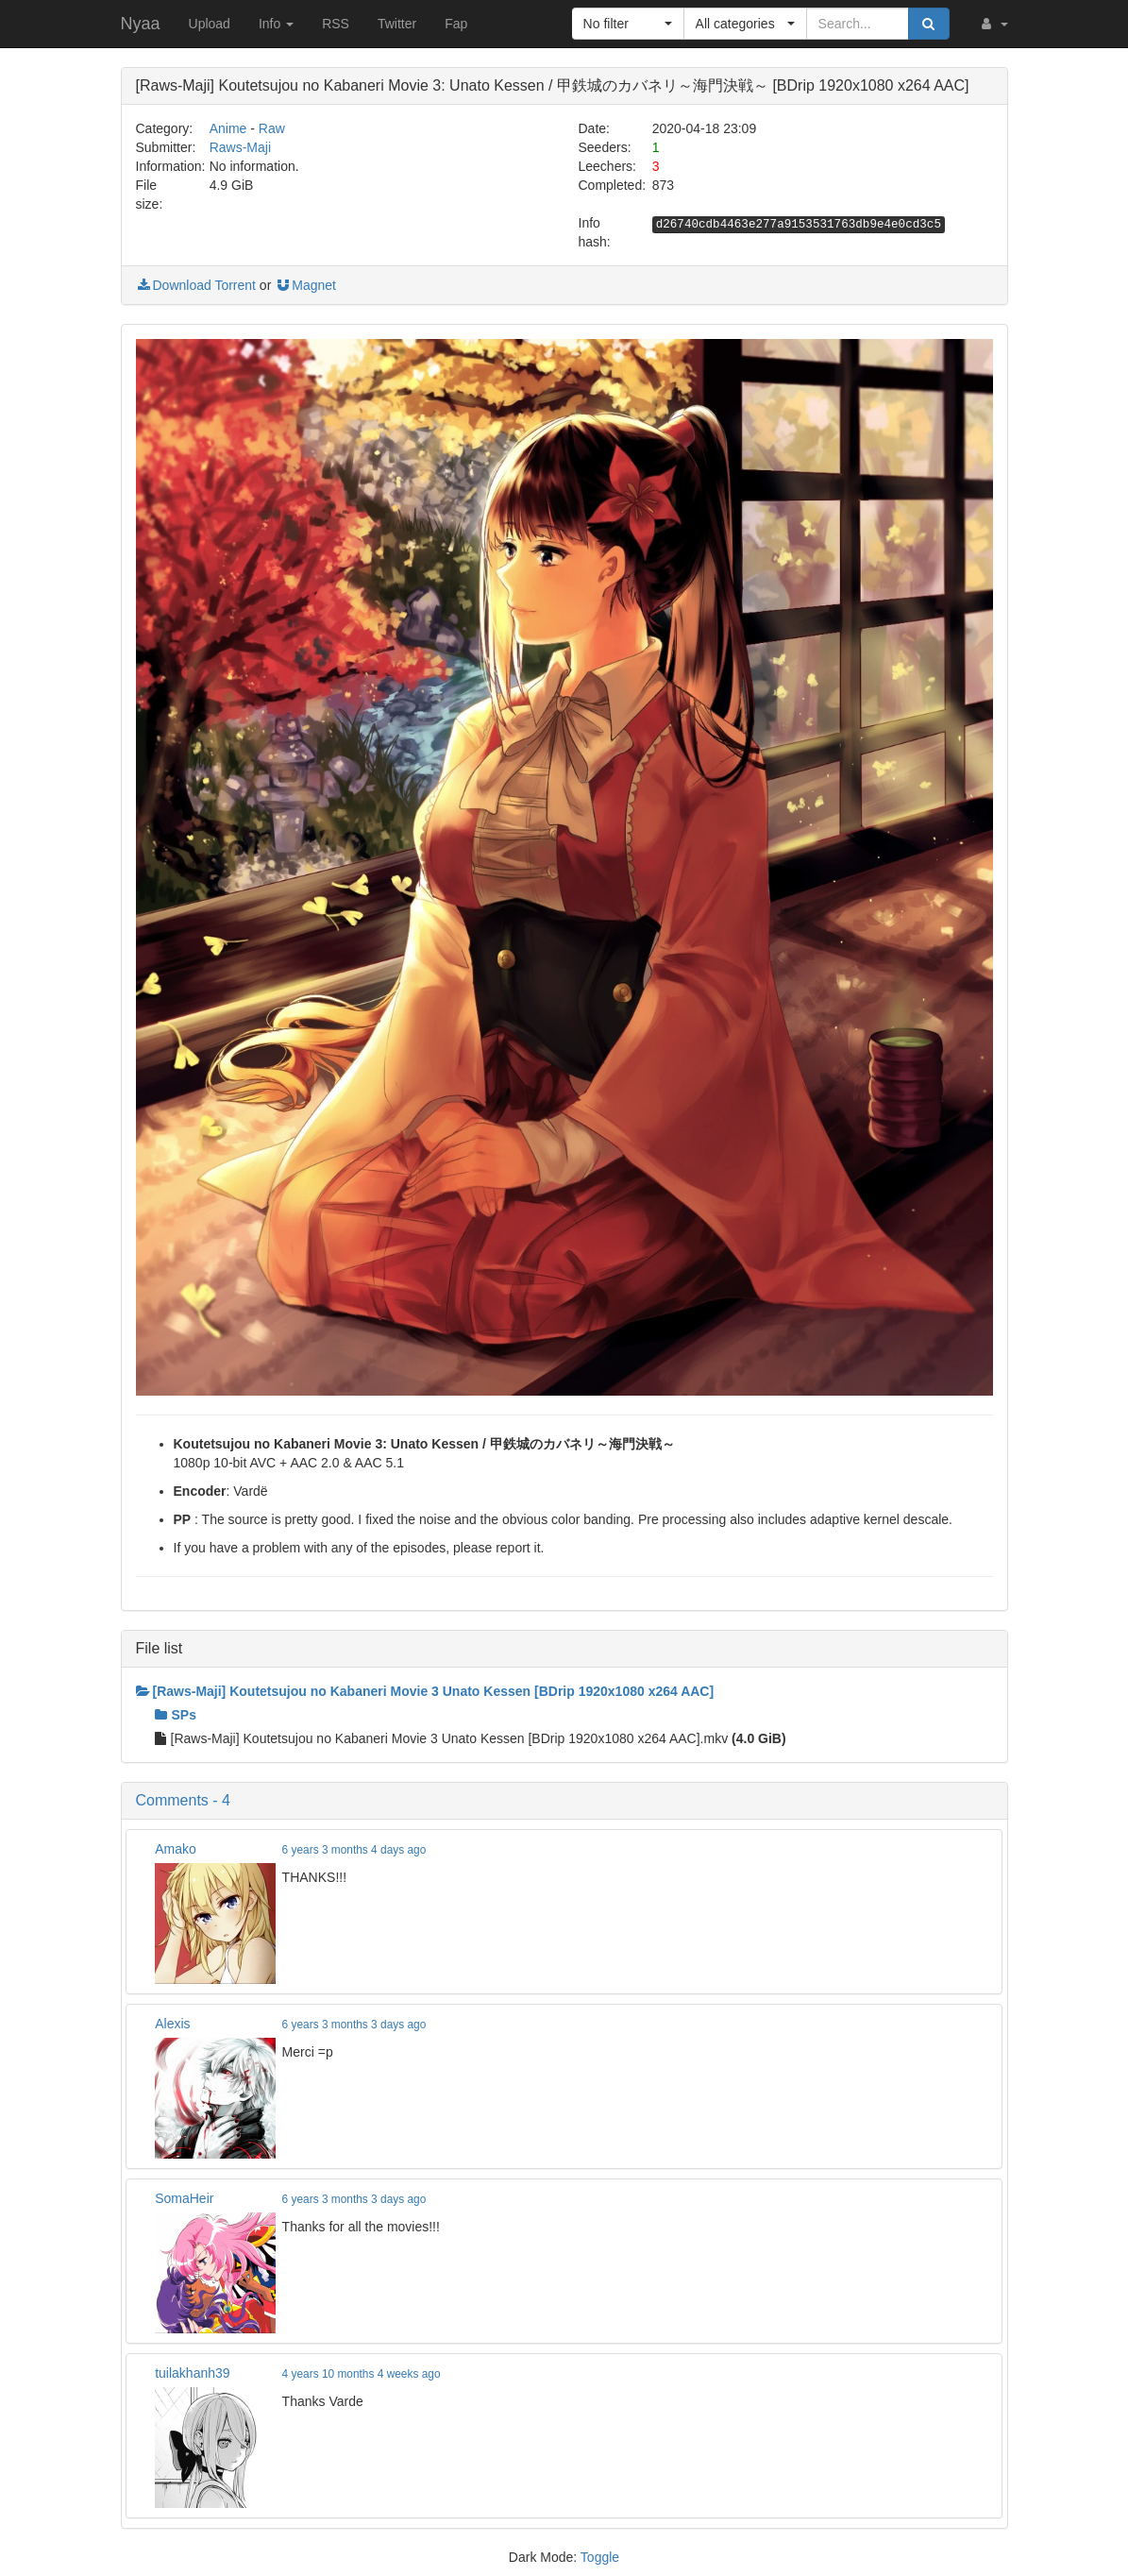  I want to click on Nyaa, so click(140, 23).